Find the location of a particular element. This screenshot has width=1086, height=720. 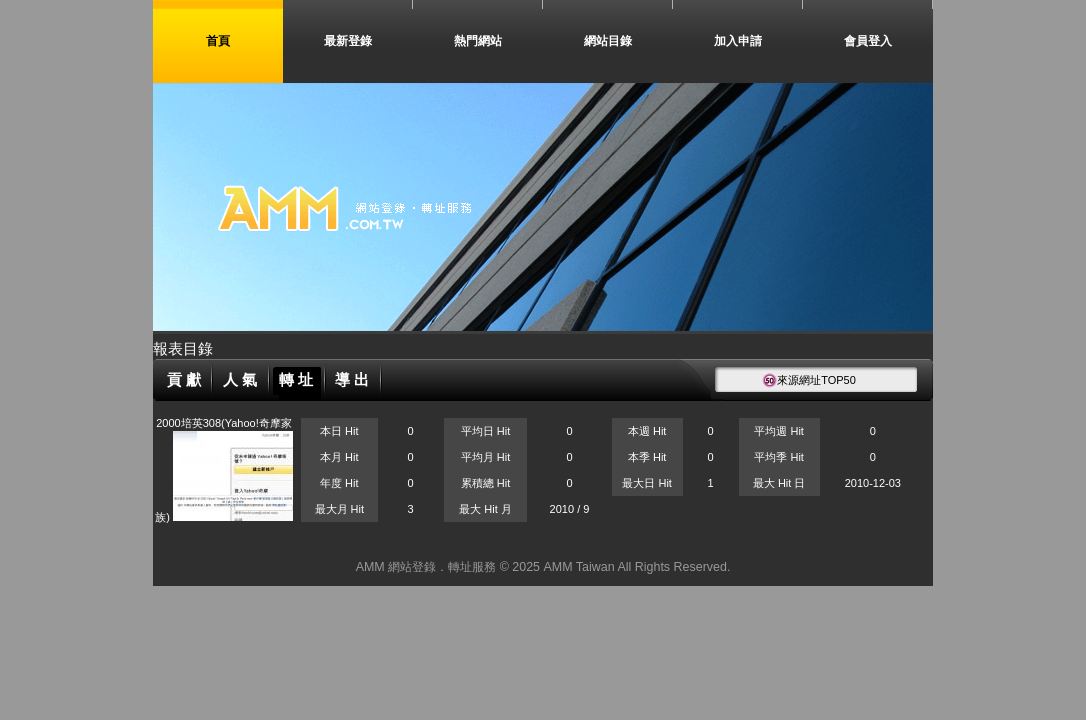

首頁 is located at coordinates (218, 41).